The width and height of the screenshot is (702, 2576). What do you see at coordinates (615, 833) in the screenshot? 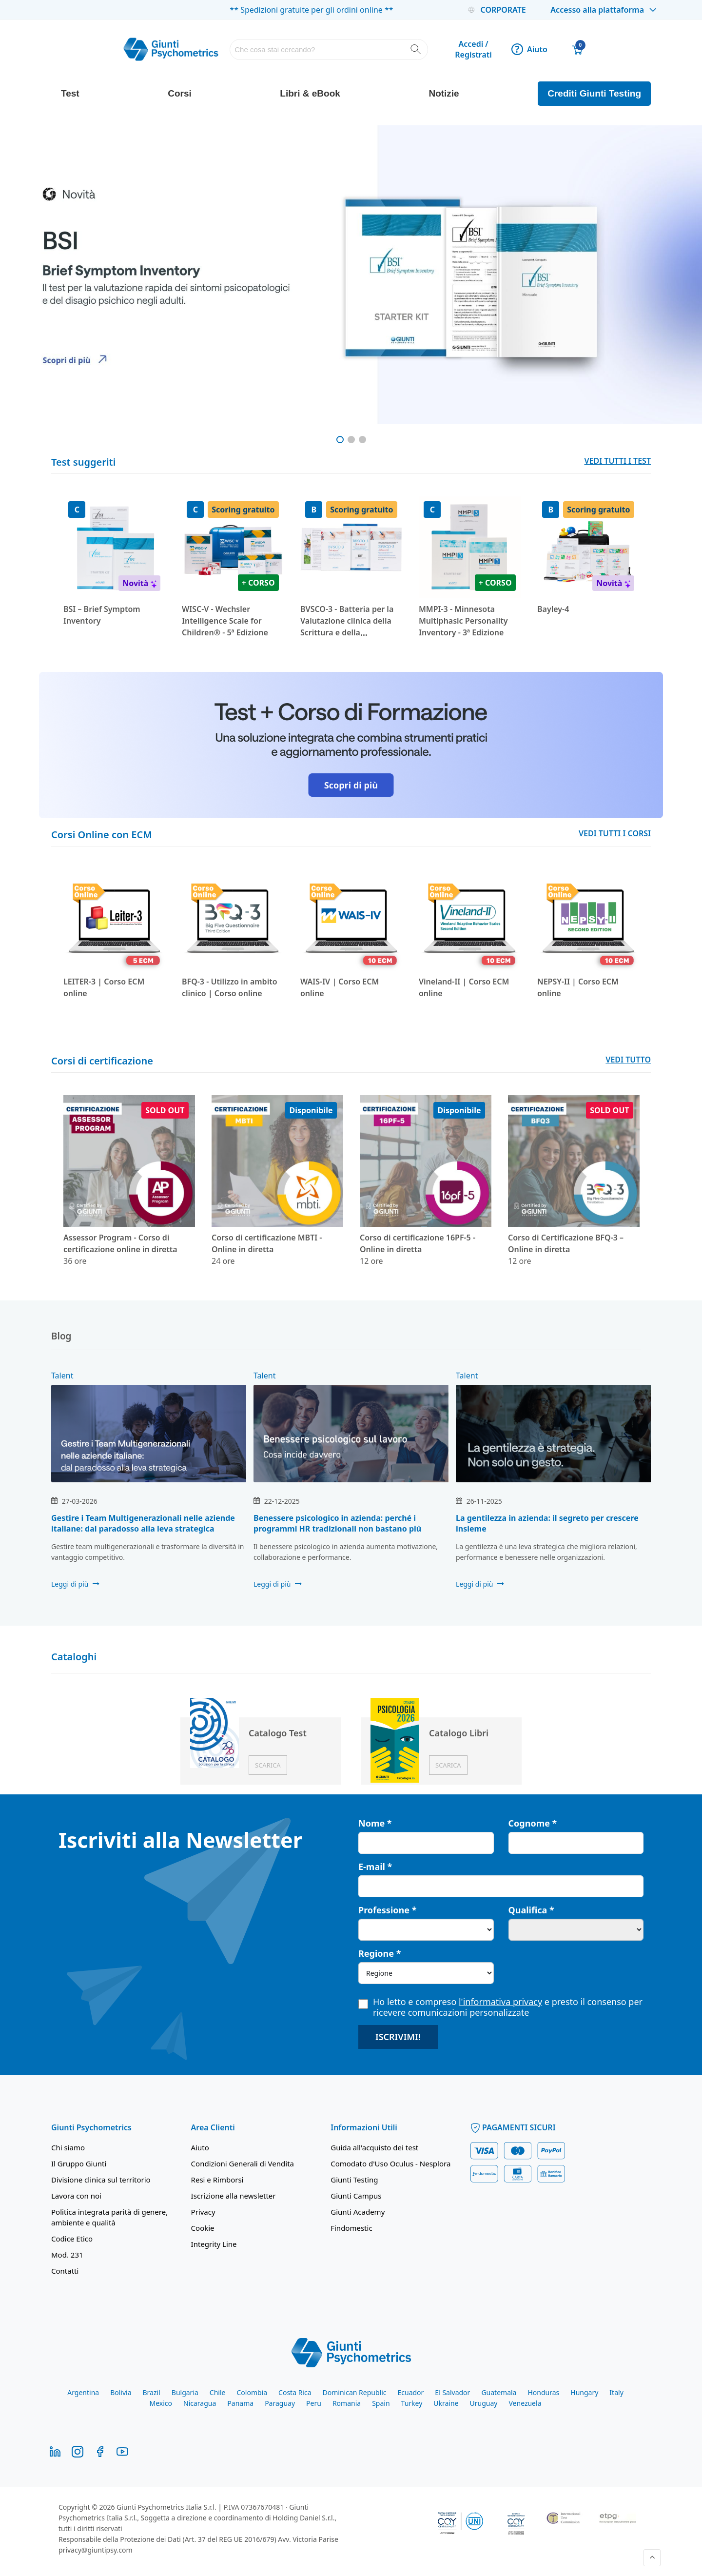
I see `VEDI TUTTI I CORSI` at bounding box center [615, 833].